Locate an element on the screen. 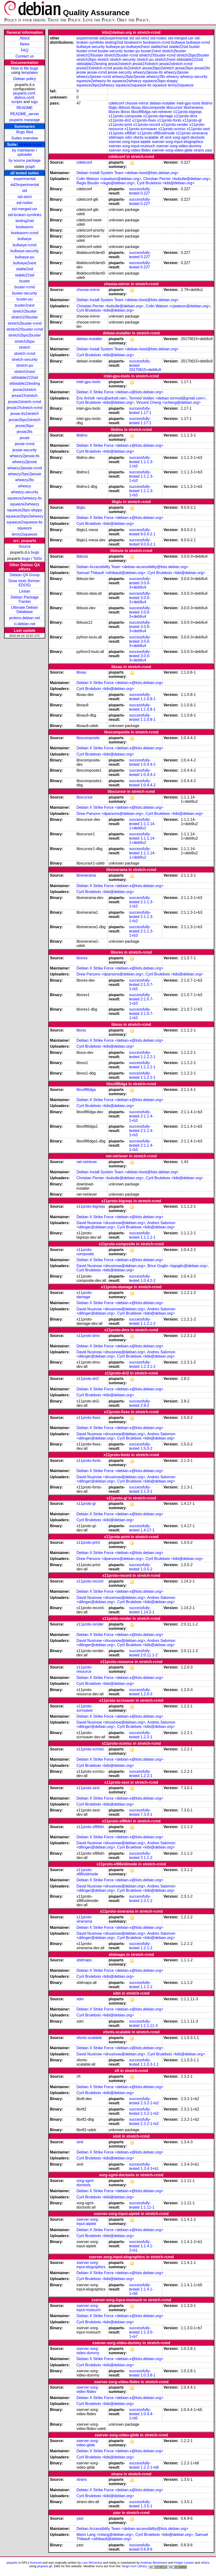 The image size is (216, 2576). 1:2.3.1-2 is located at coordinates (148, 1366).